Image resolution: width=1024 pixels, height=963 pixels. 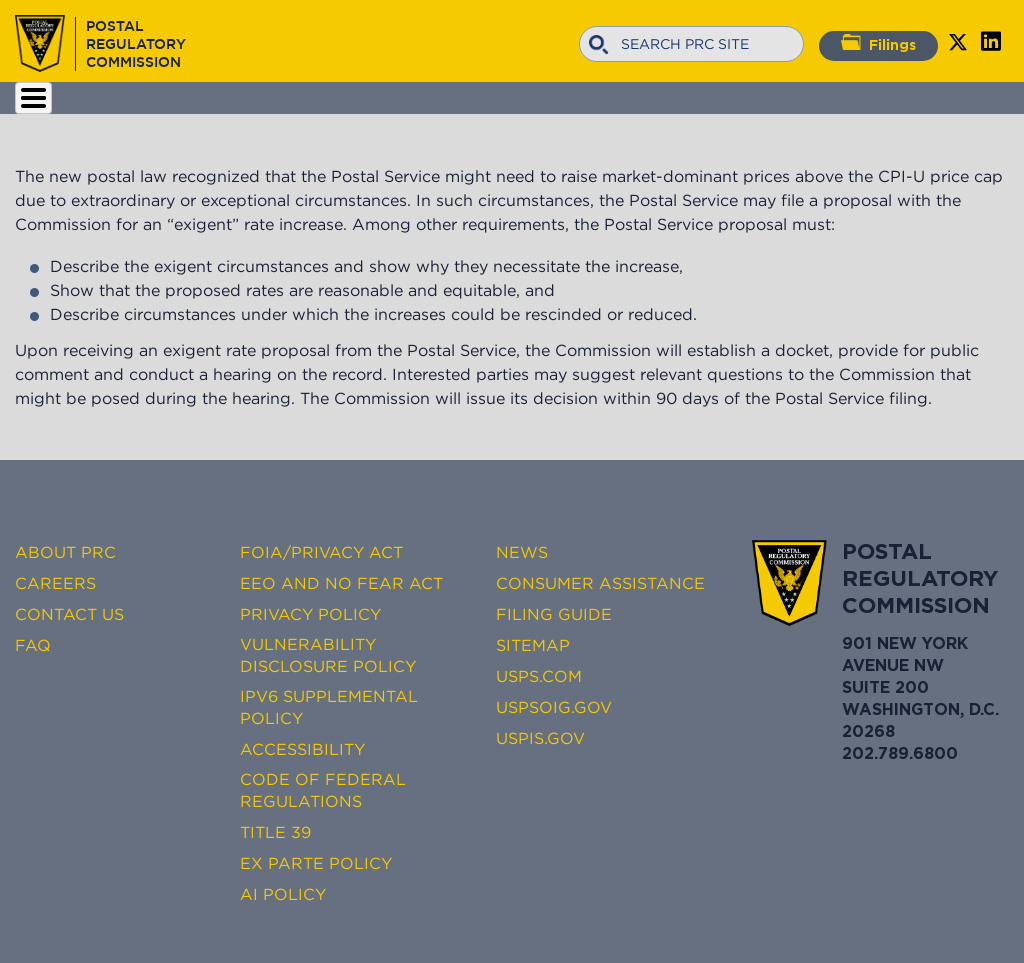 What do you see at coordinates (283, 894) in the screenshot?
I see `AI Policy` at bounding box center [283, 894].